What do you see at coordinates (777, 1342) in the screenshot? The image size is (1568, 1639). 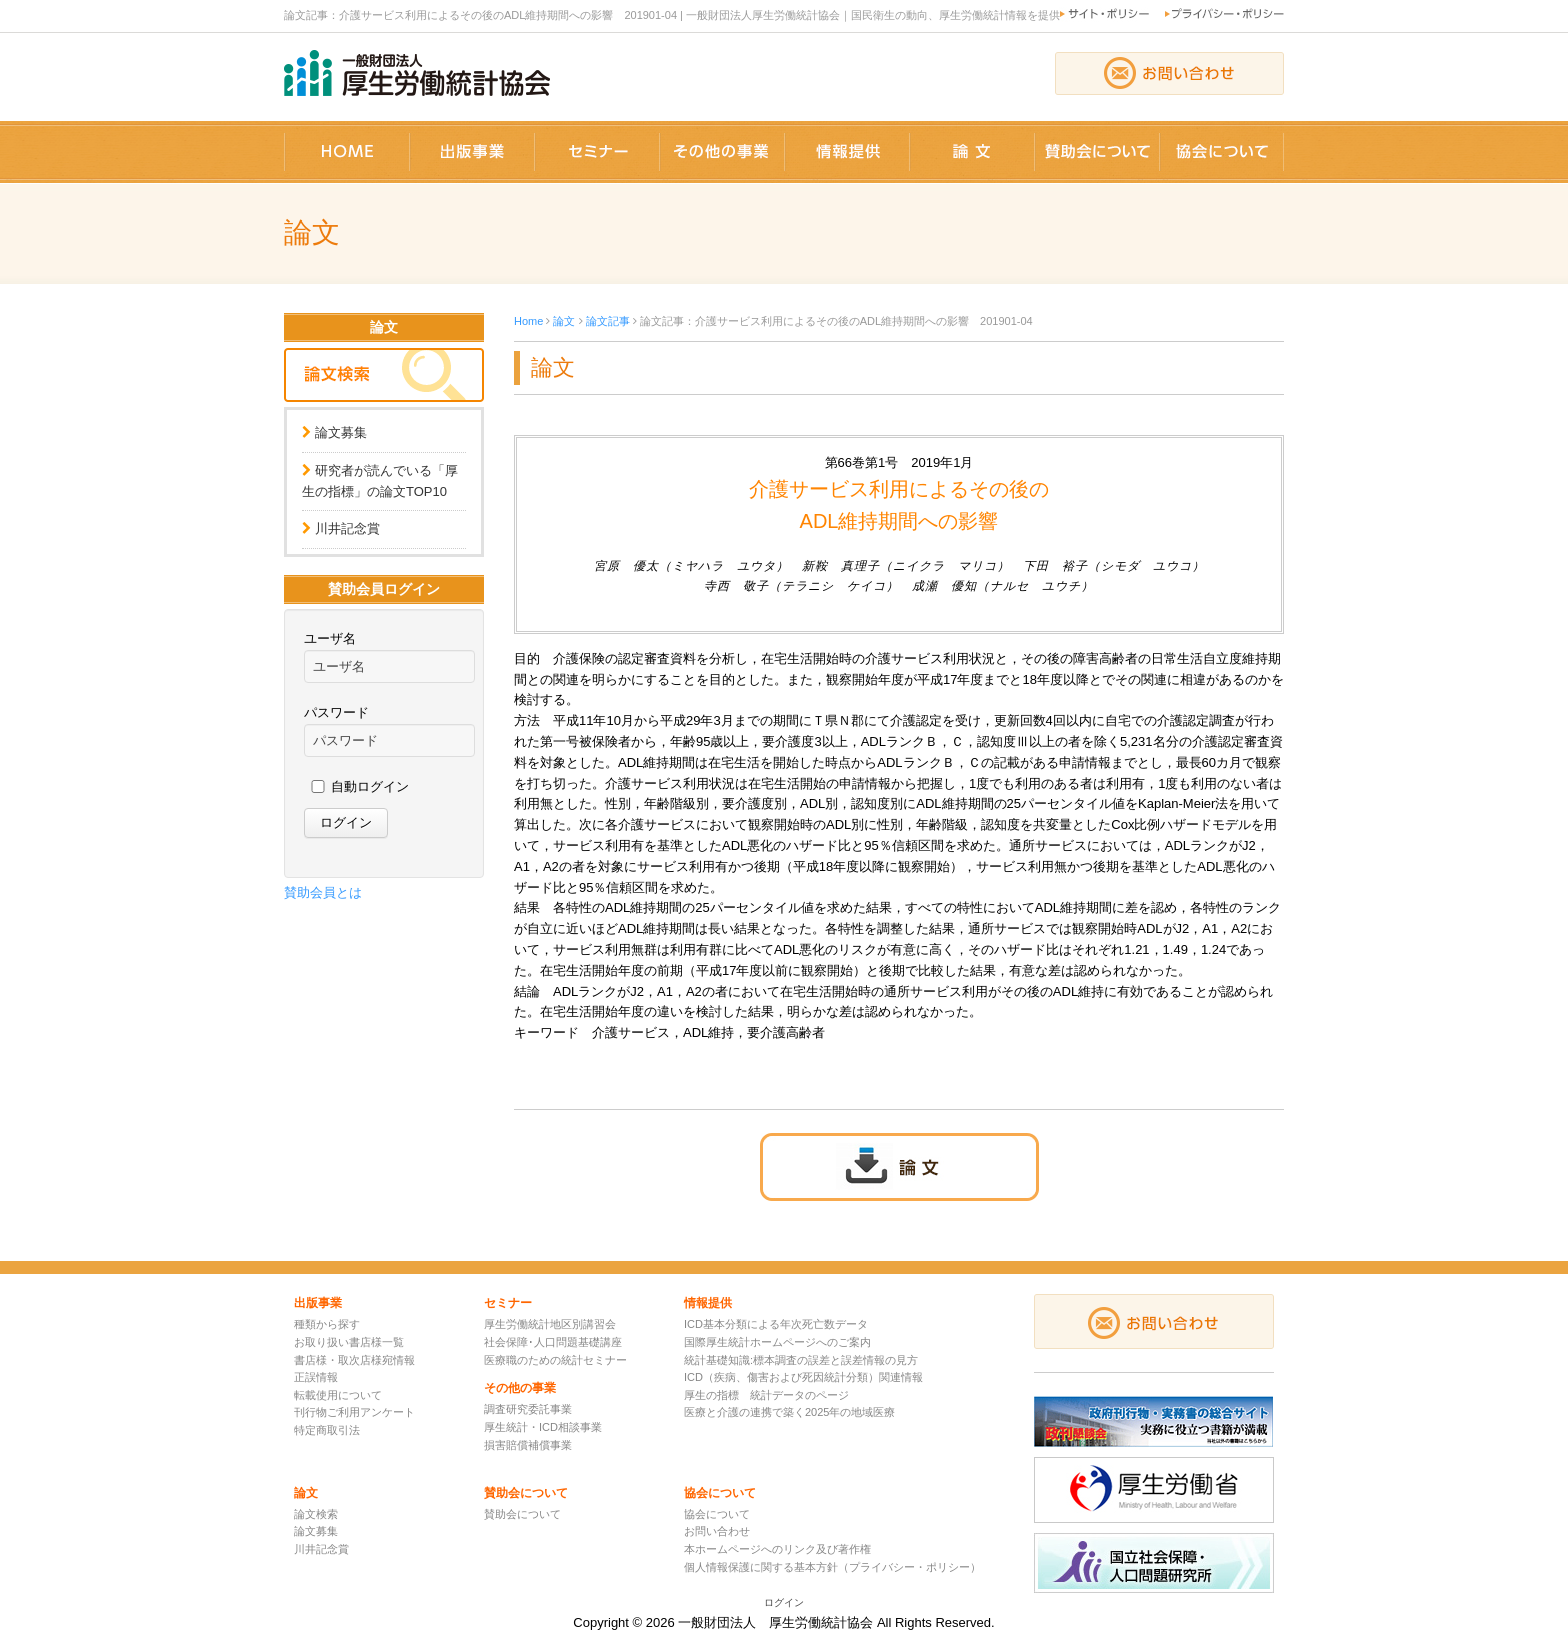 I see `国際厚生統計ホームページへのご案内` at bounding box center [777, 1342].